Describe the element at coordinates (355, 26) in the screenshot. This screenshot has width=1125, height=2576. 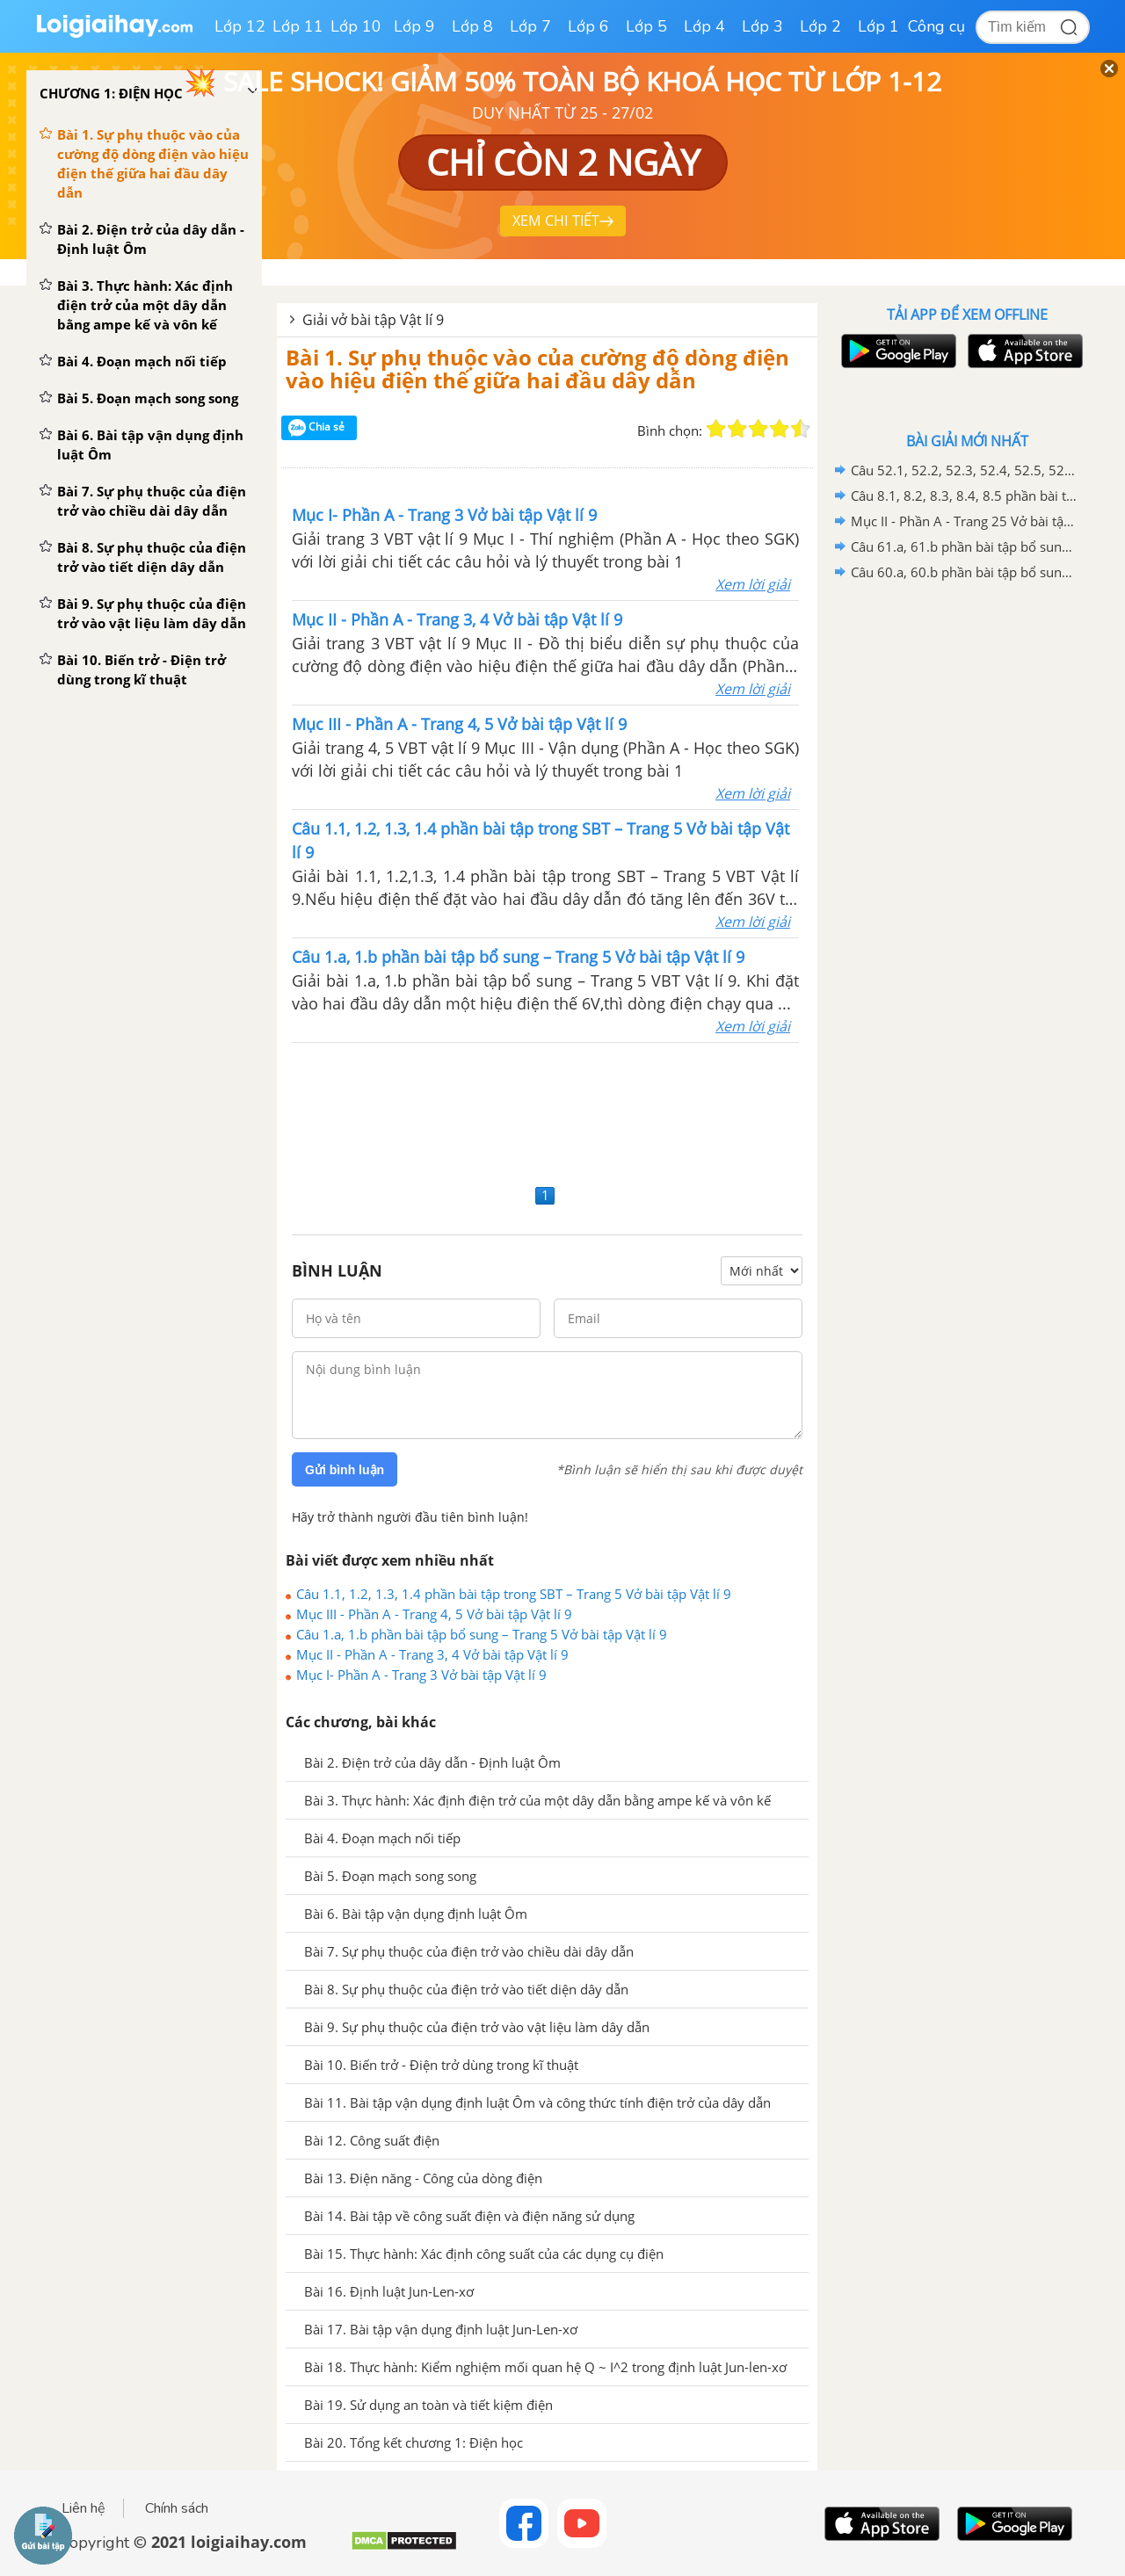
I see `Lớp 10` at that location.